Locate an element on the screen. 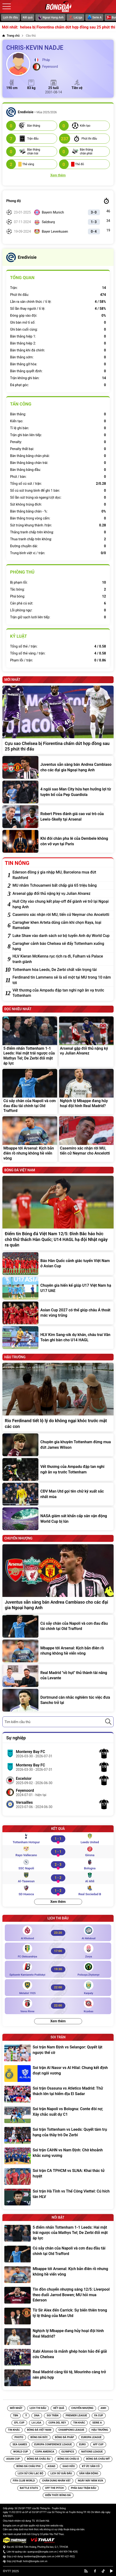  [Tin Champions League] is located at coordinates (71, 2430).